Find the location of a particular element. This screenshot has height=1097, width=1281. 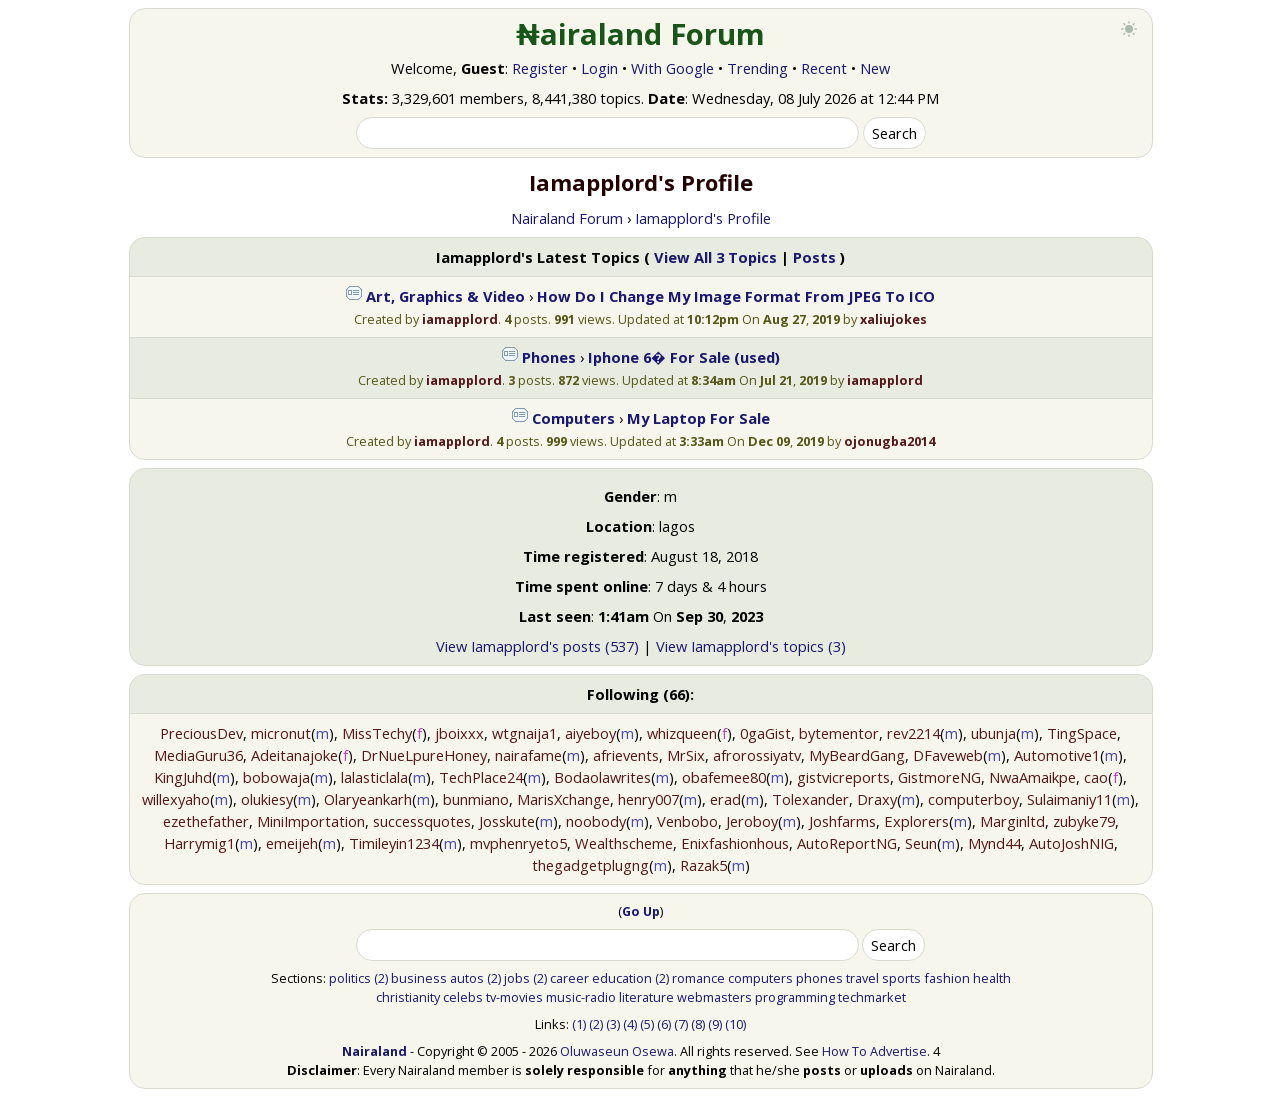

willexyaho is located at coordinates (176, 799).